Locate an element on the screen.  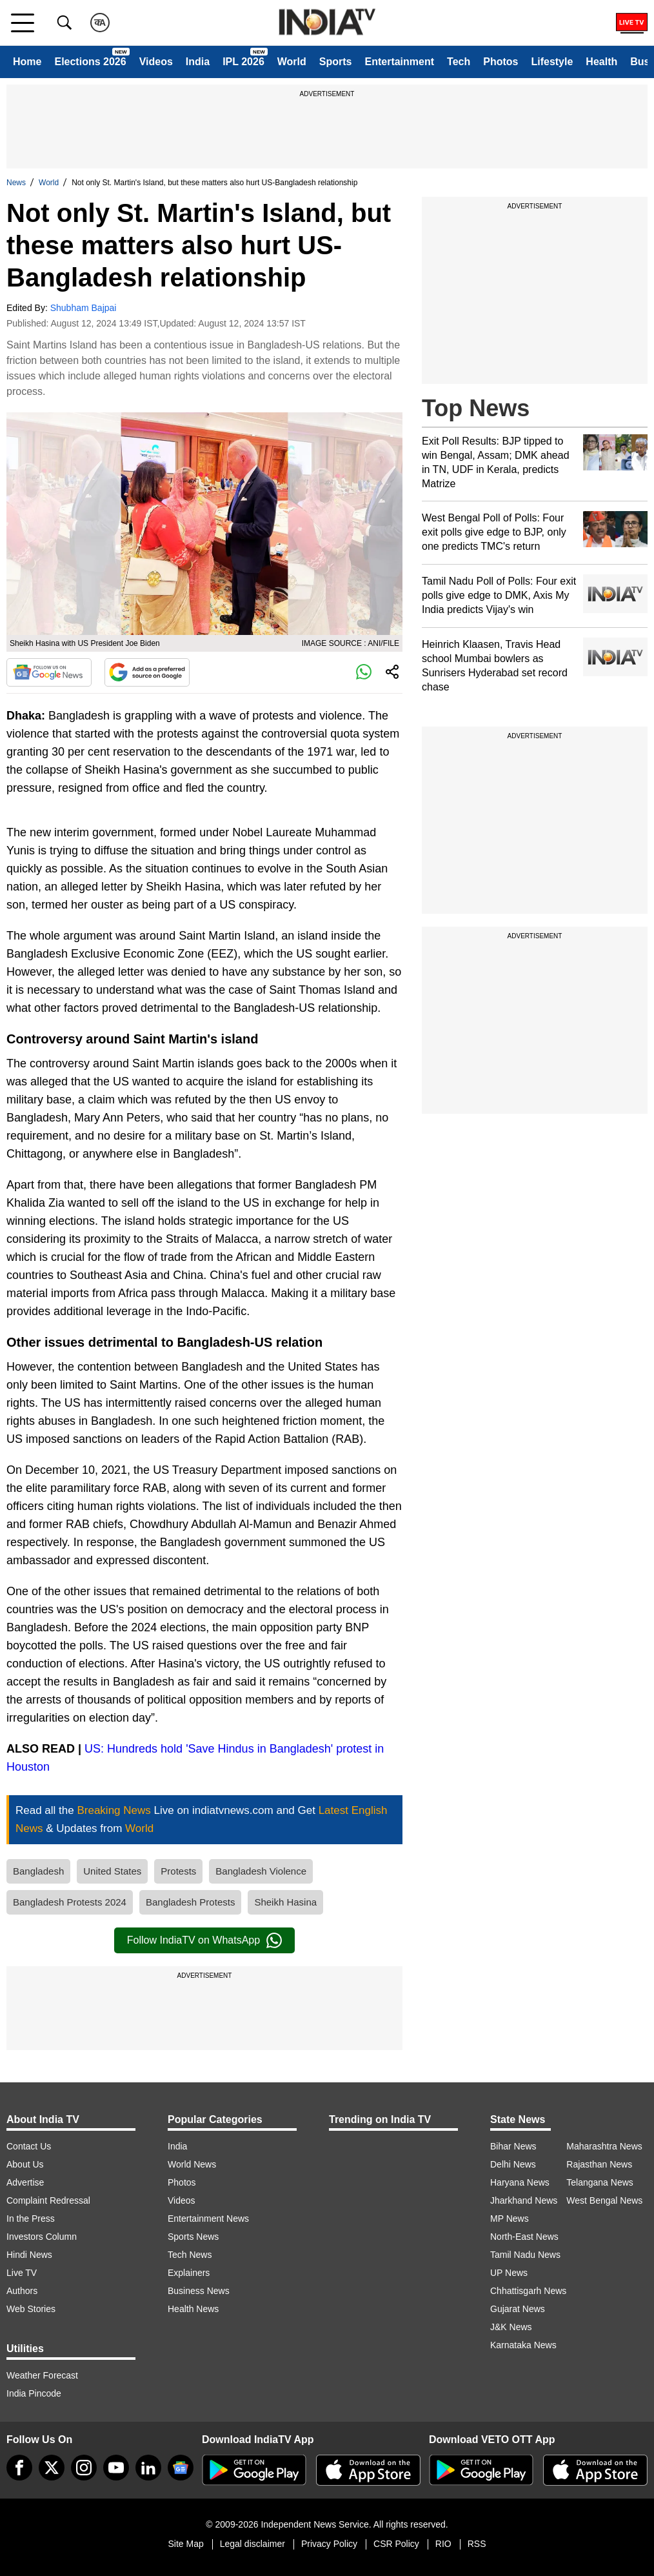
West Bengal News is located at coordinates (604, 2200).